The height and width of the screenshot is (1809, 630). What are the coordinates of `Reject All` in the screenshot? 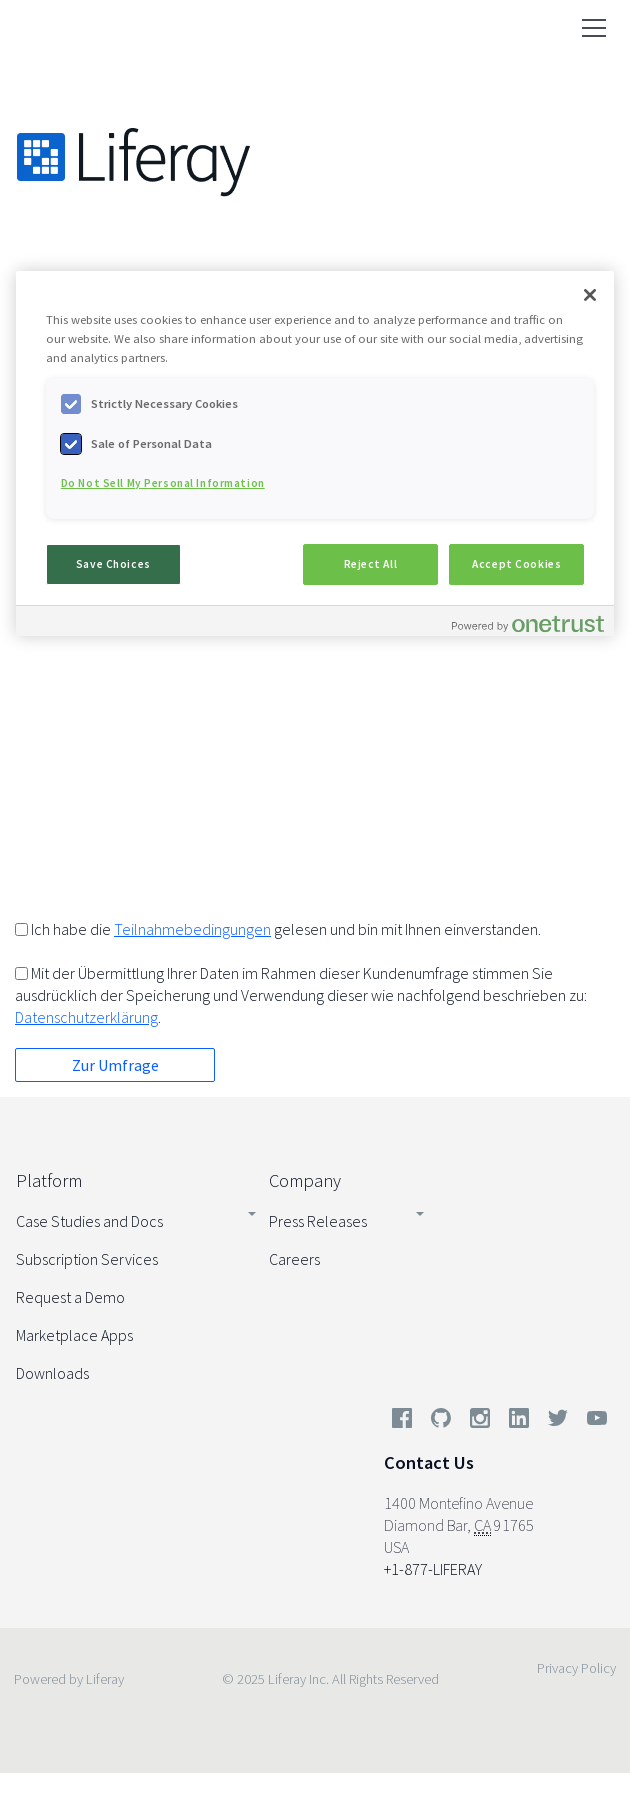 It's located at (371, 564).